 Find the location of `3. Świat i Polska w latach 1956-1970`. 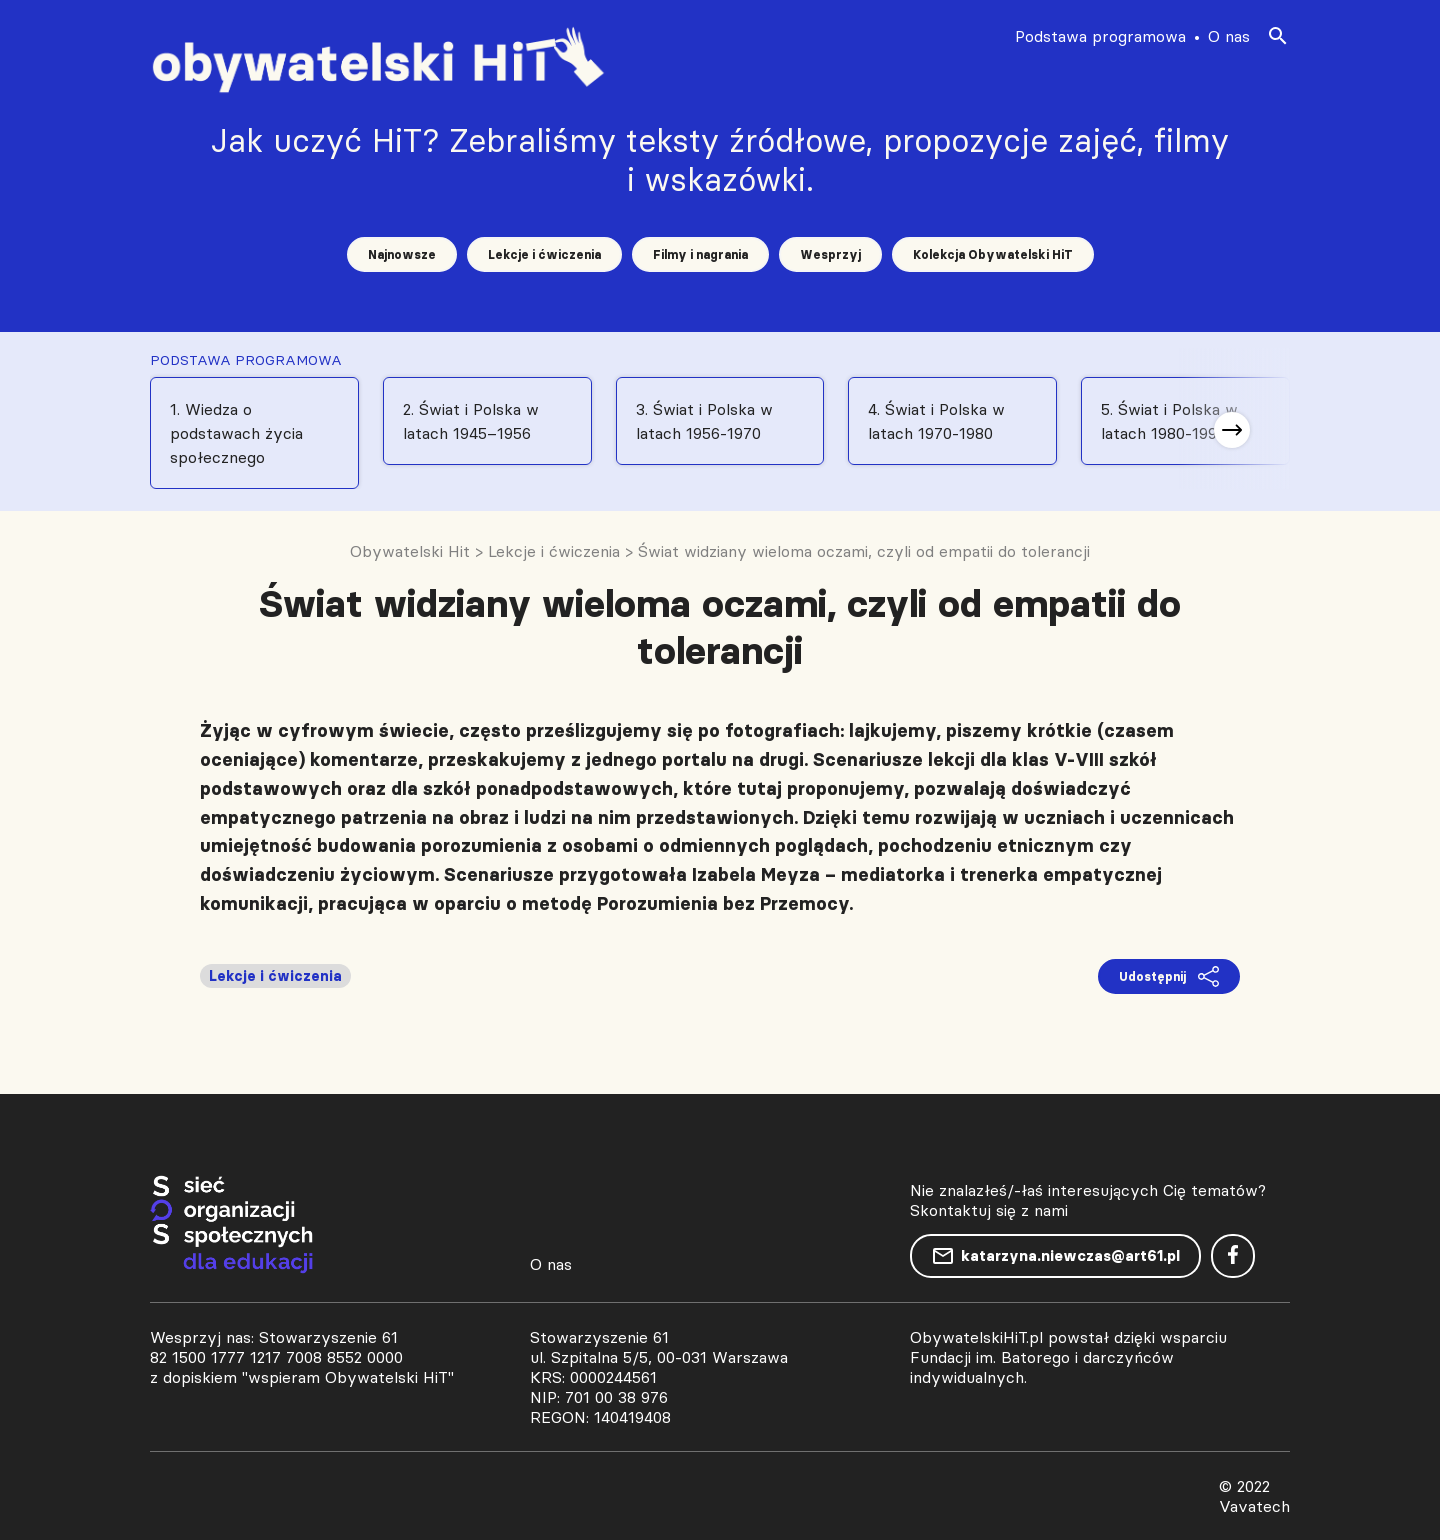

3. Świat i Polska w latach 1956-1970 is located at coordinates (704, 421).